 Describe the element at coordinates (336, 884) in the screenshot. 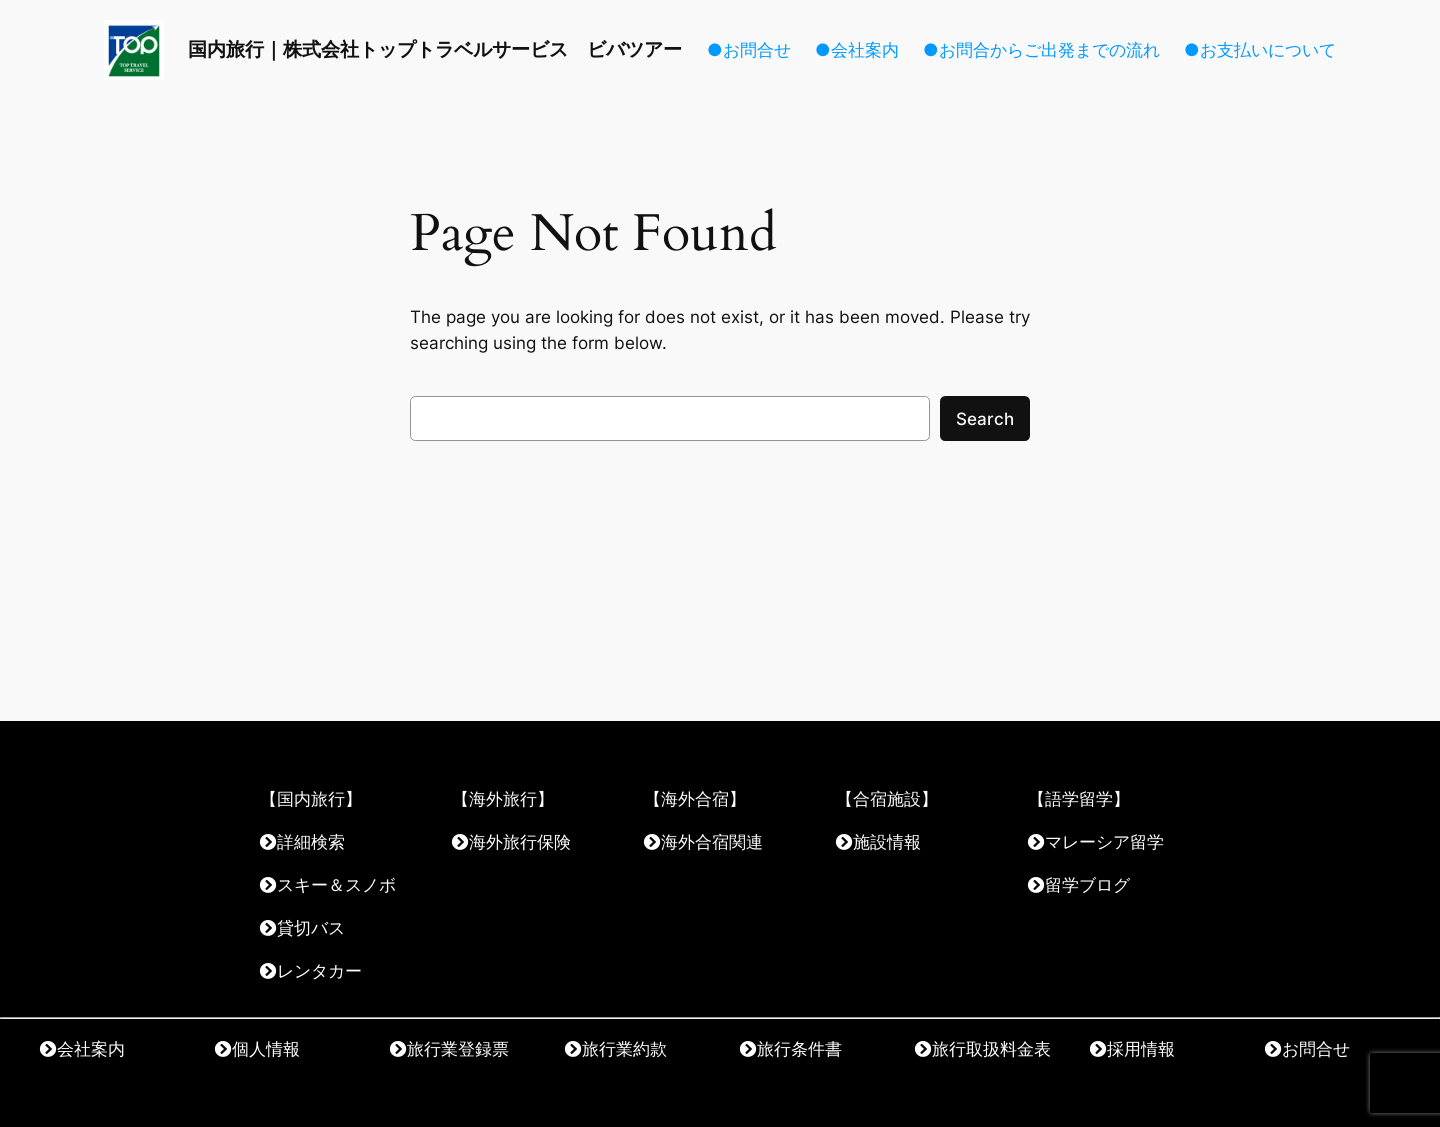

I see `スキー＆スノボ` at that location.